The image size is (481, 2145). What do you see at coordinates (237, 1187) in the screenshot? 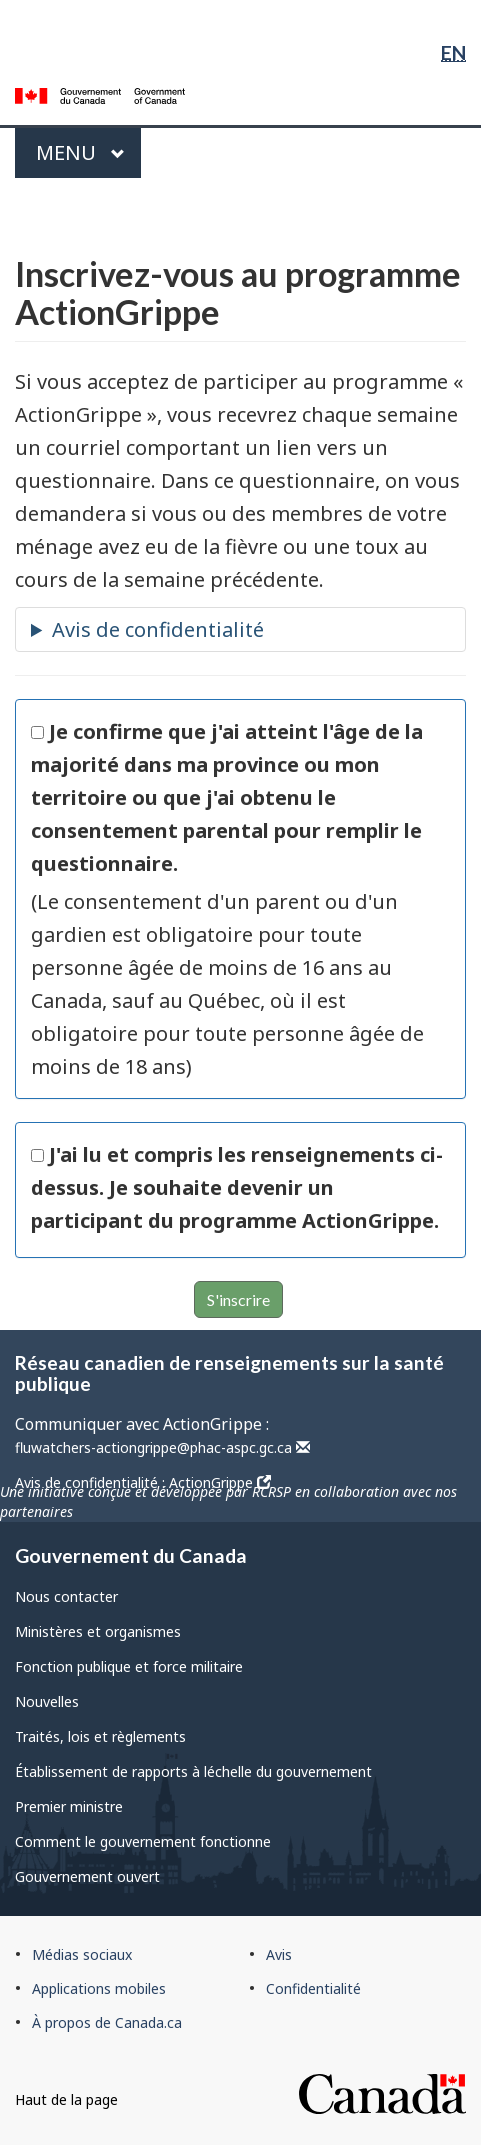
I see `J'ai lu et compris les renseignements ci-dessus. Je souhaite devenir un participant du programme ActionGrippe.` at bounding box center [237, 1187].